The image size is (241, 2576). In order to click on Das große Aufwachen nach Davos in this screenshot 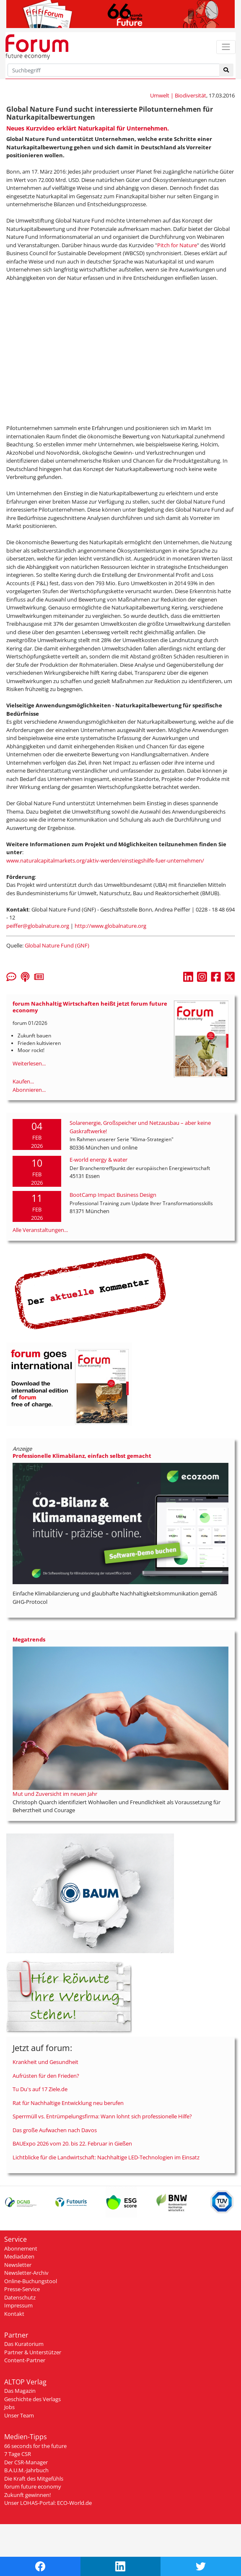, I will do `click(55, 2130)`.